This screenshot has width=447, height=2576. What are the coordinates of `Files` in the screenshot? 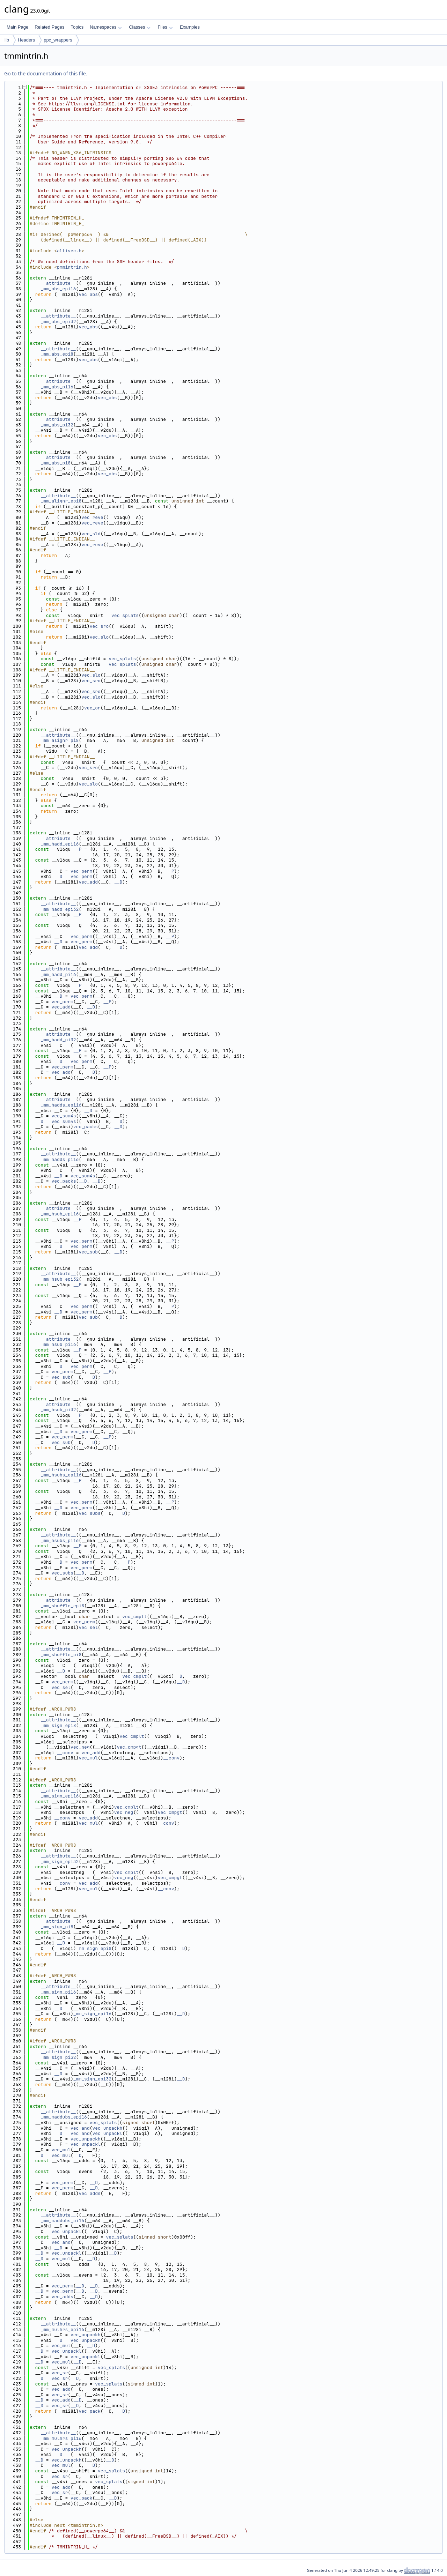 It's located at (165, 27).